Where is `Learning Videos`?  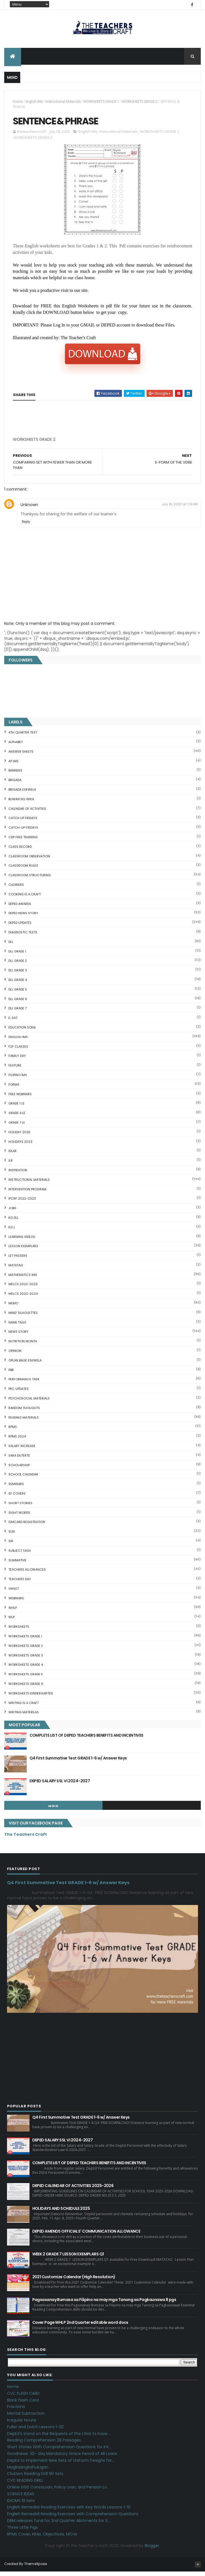
Learning Videos is located at coordinates (21, 1241).